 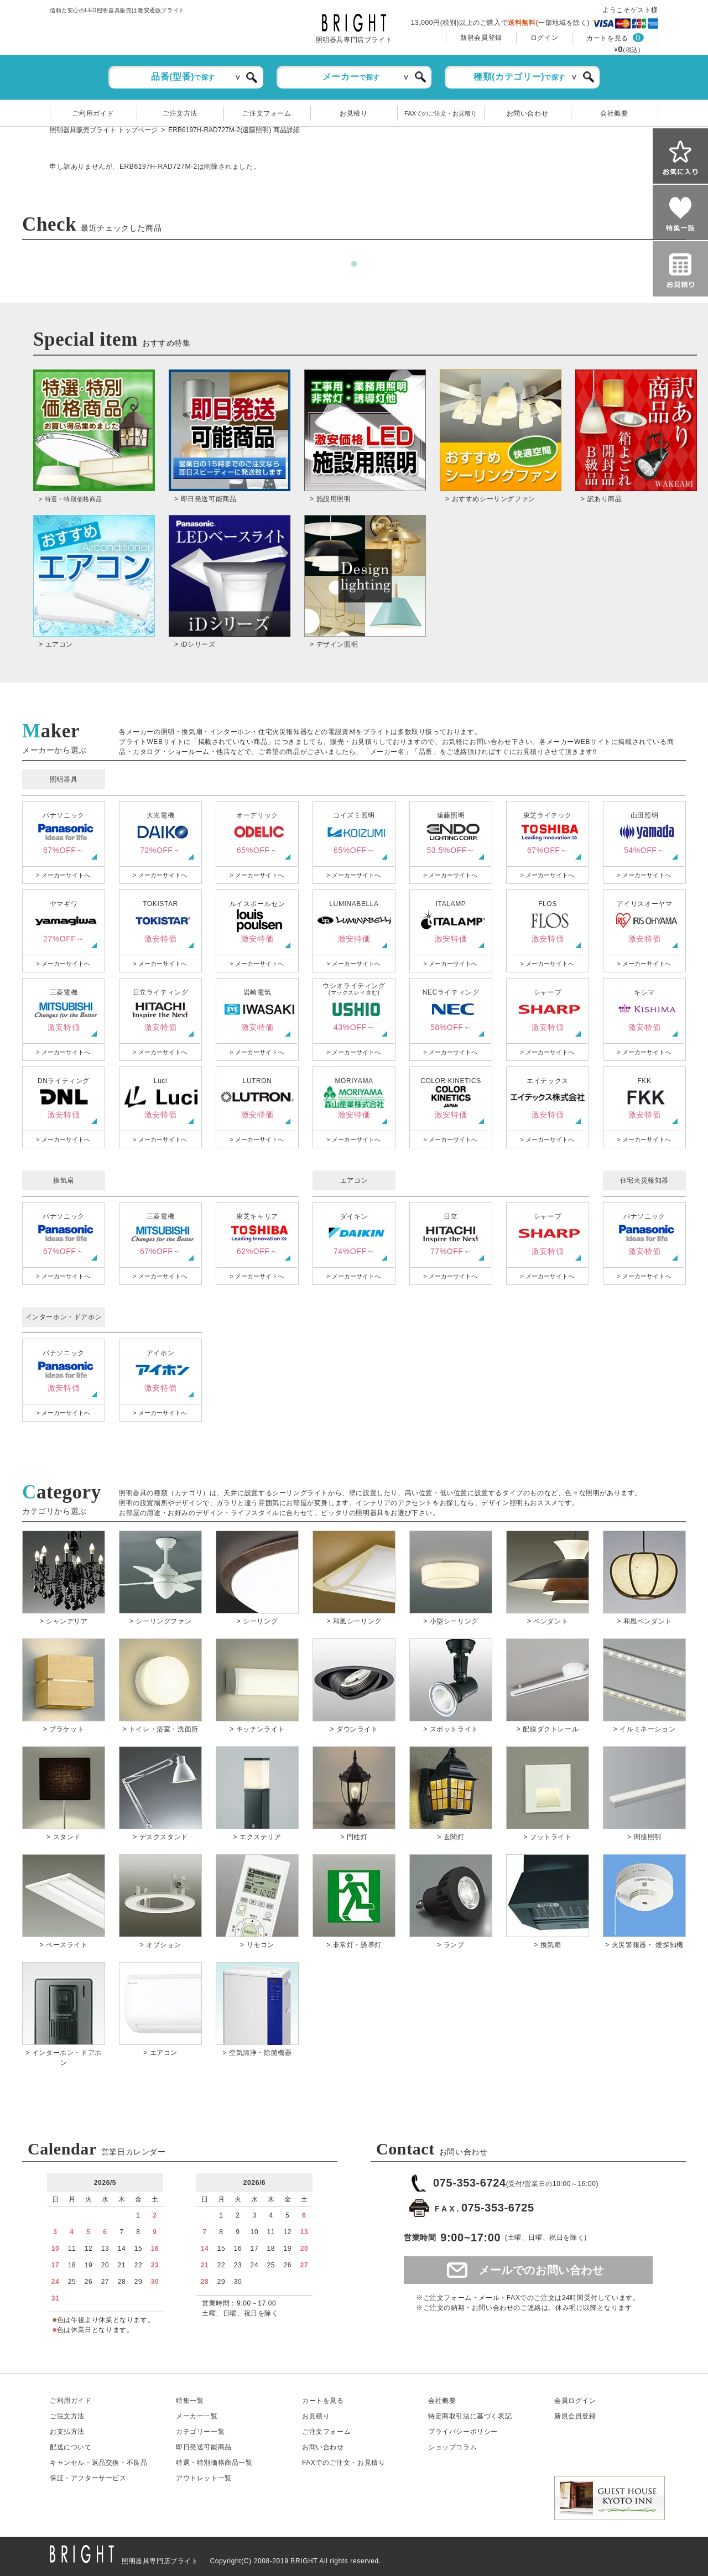 I want to click on プライバシーポリシー, so click(x=463, y=2432).